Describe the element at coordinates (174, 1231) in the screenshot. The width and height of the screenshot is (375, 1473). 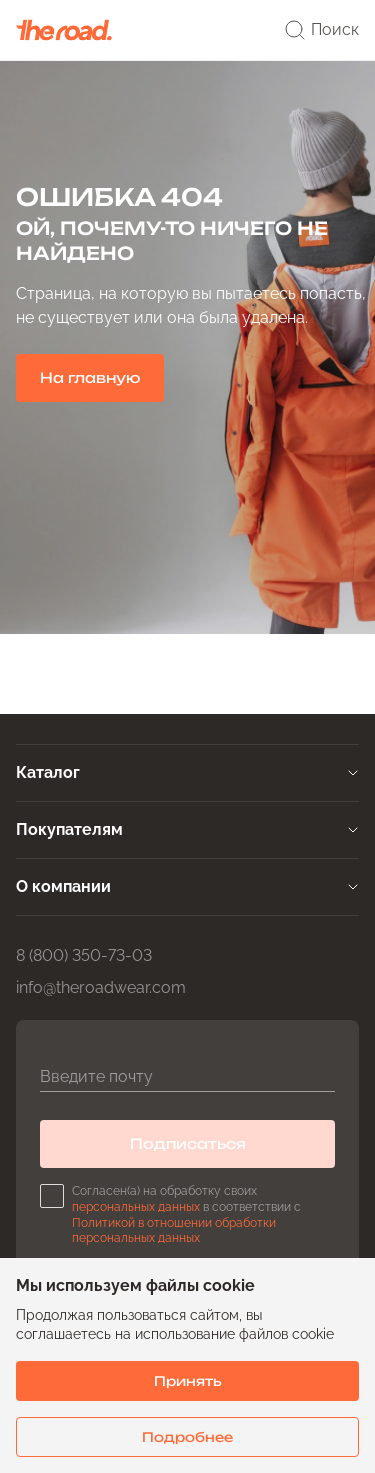
I see `Политикой в отношении обработки персональных данных` at that location.